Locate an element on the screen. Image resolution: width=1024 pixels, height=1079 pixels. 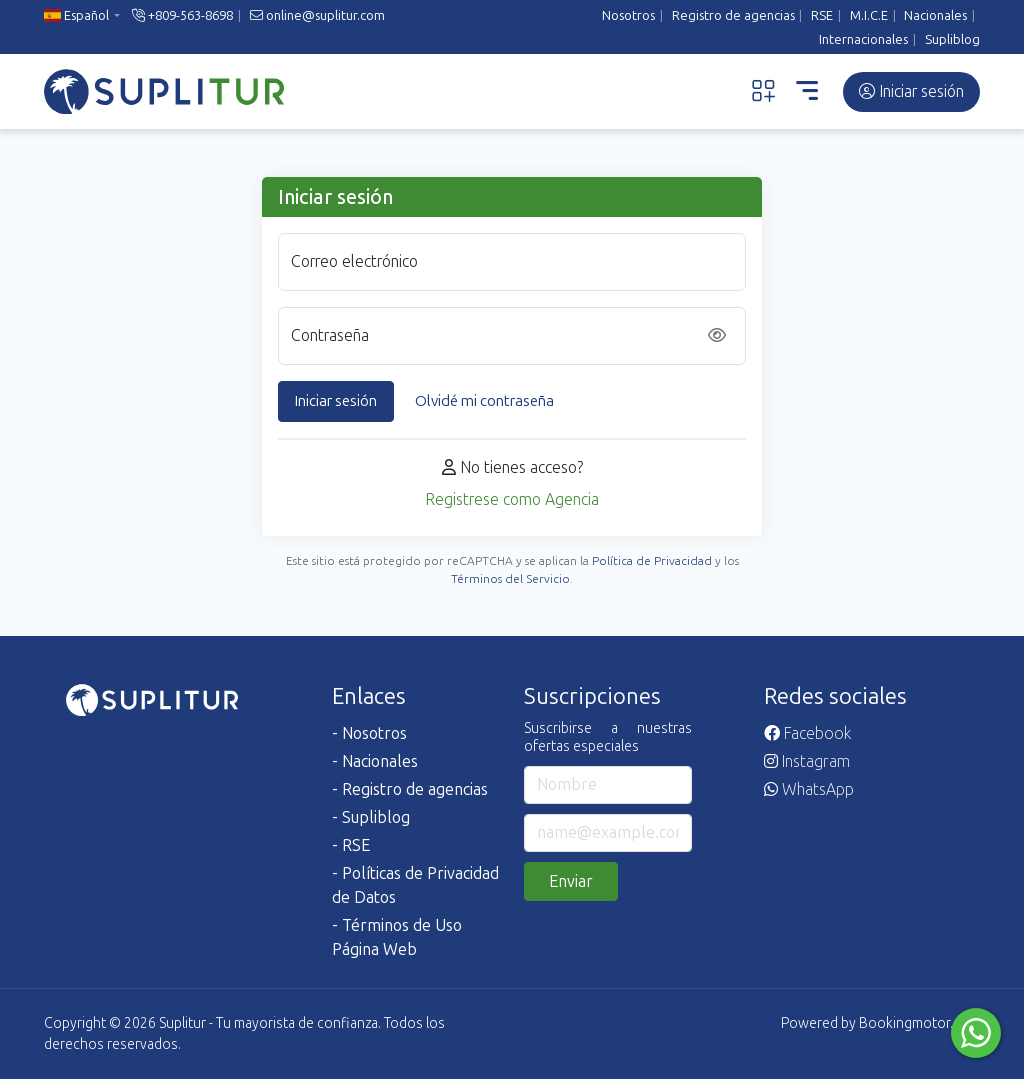
Política de Privacidad is located at coordinates (652, 561).